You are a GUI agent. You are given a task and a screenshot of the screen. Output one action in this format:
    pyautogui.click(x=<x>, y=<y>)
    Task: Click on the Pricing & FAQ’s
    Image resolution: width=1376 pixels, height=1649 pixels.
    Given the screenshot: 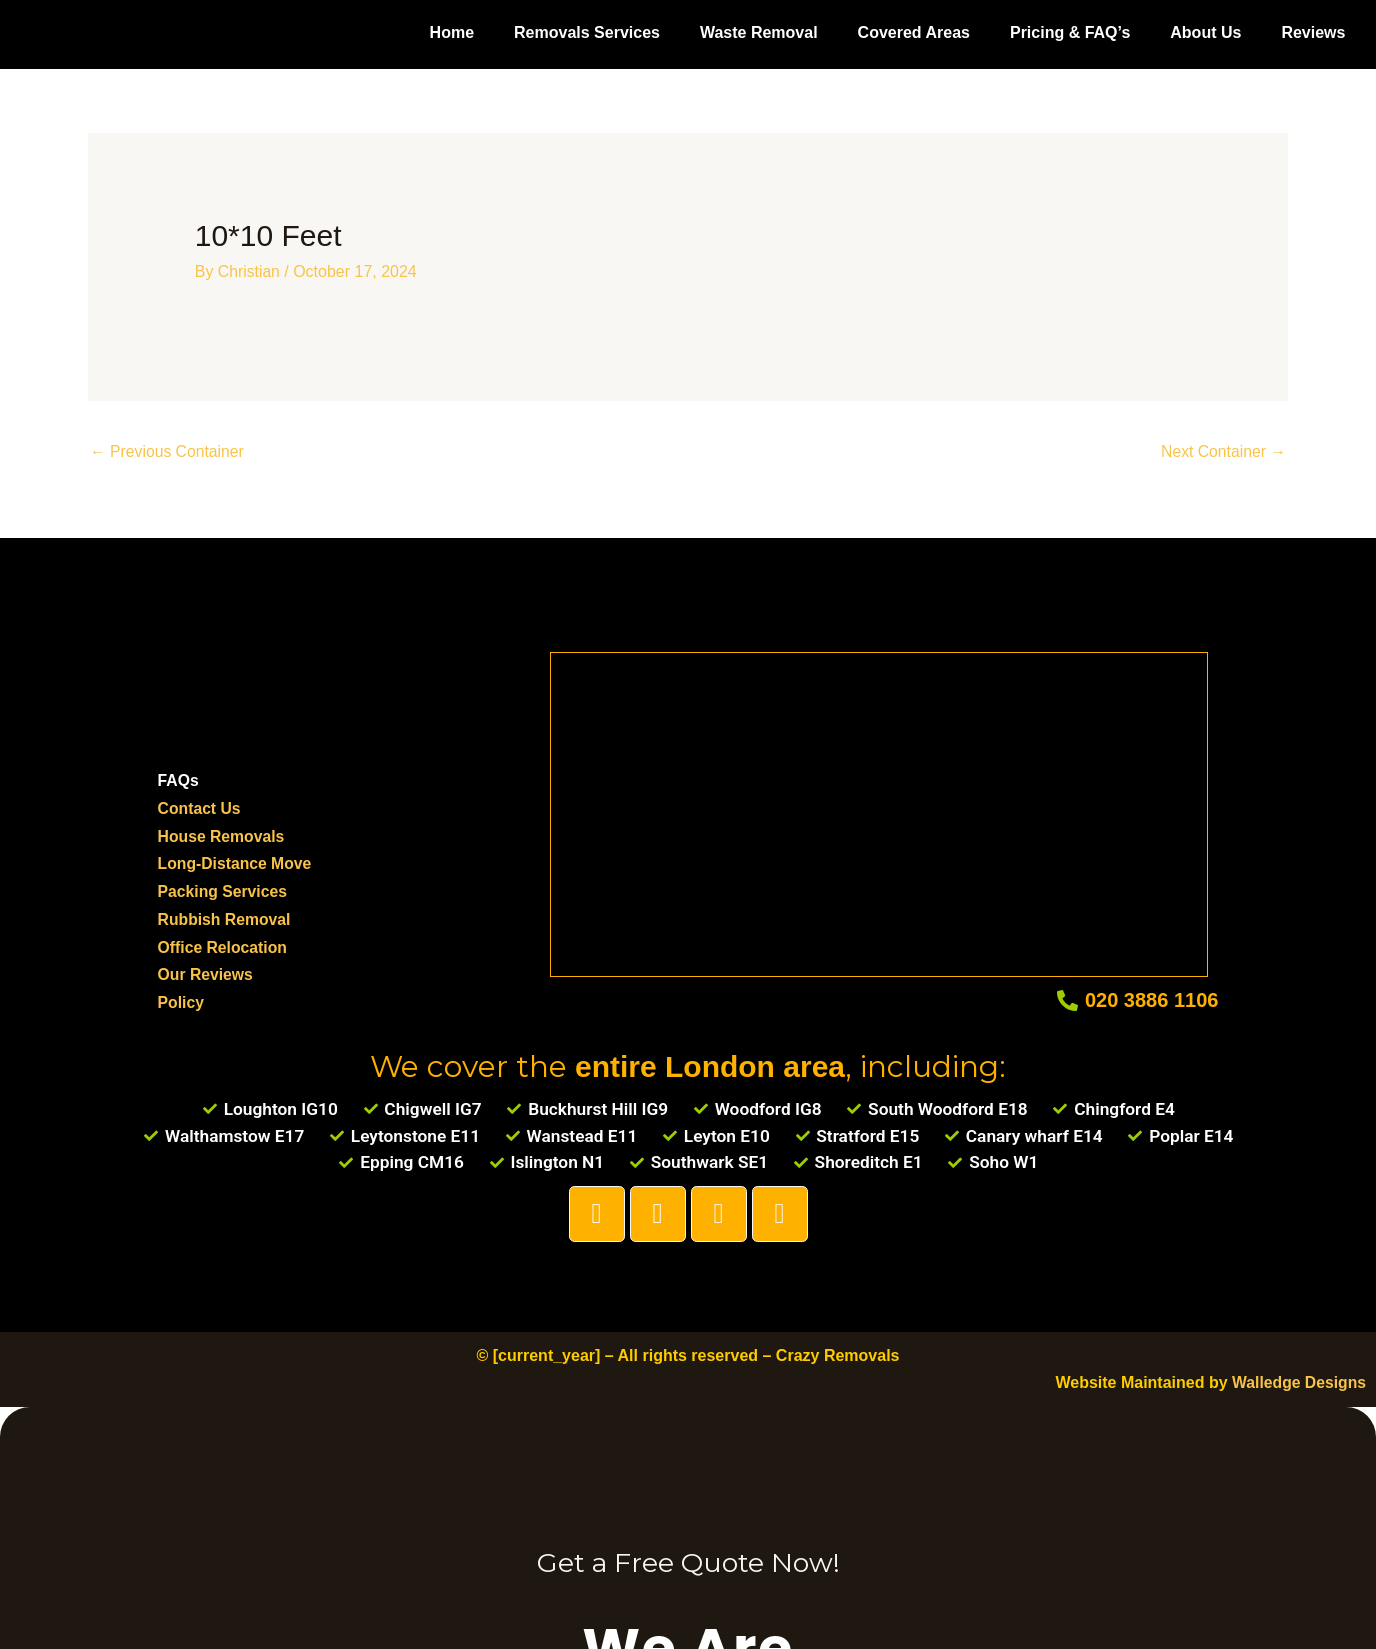 What is the action you would take?
    pyautogui.click(x=1070, y=32)
    